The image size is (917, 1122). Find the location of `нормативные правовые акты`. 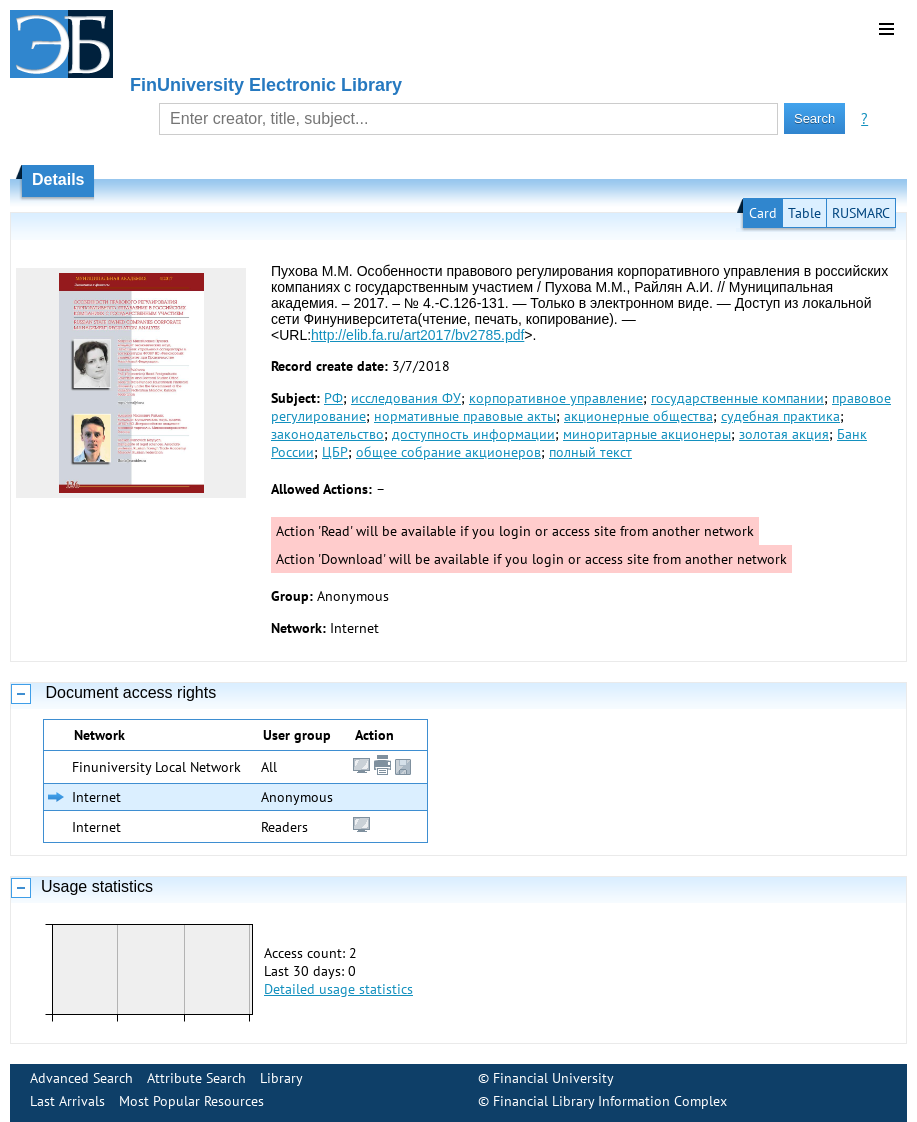

нормативные правовые акты is located at coordinates (465, 416).